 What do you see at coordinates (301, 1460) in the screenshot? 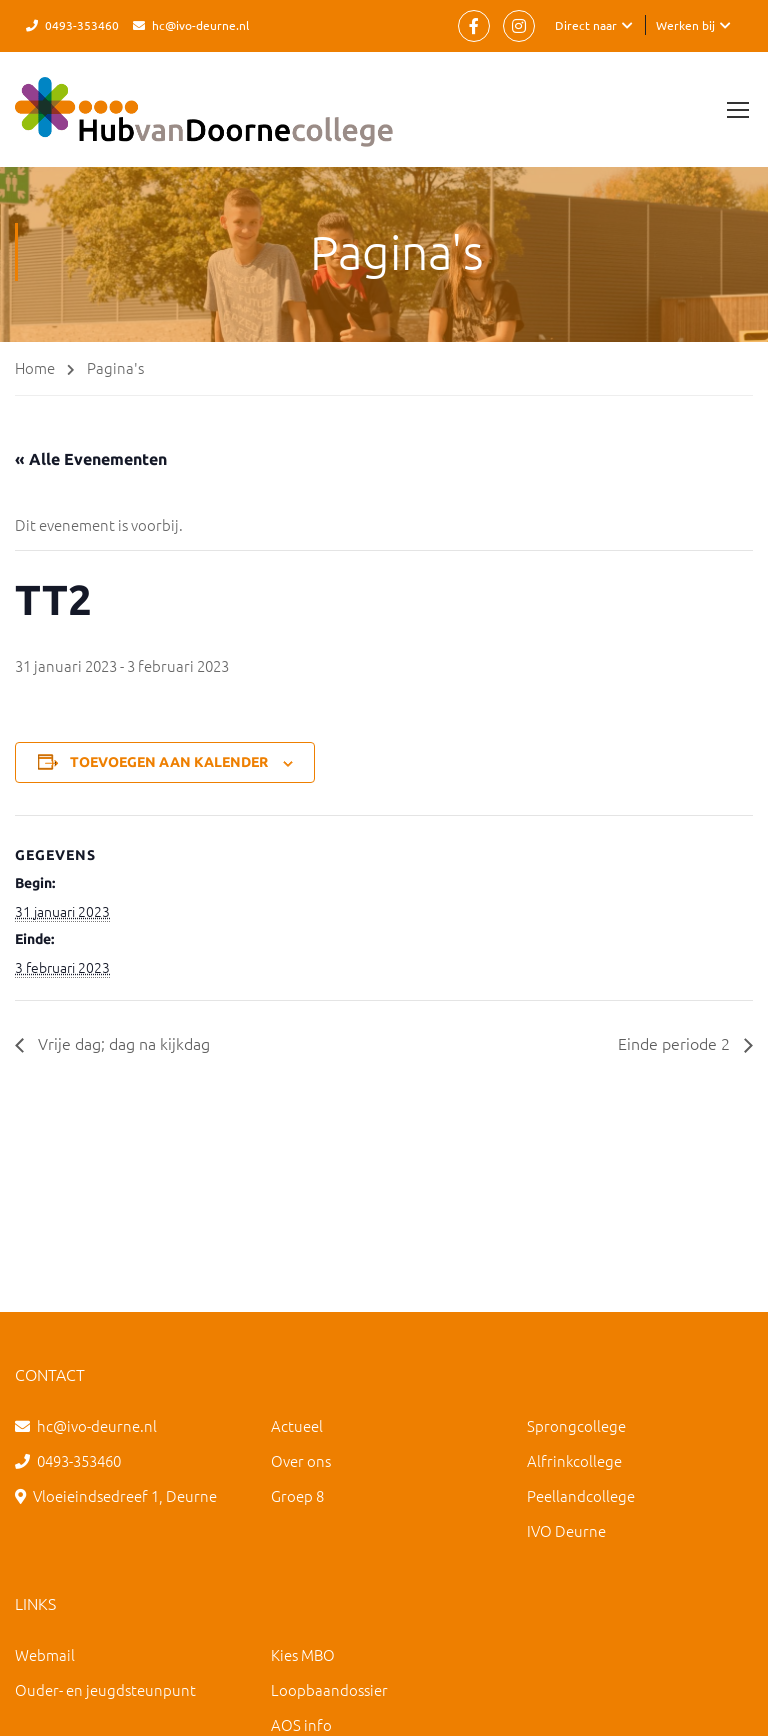
I see `Over ons` at bounding box center [301, 1460].